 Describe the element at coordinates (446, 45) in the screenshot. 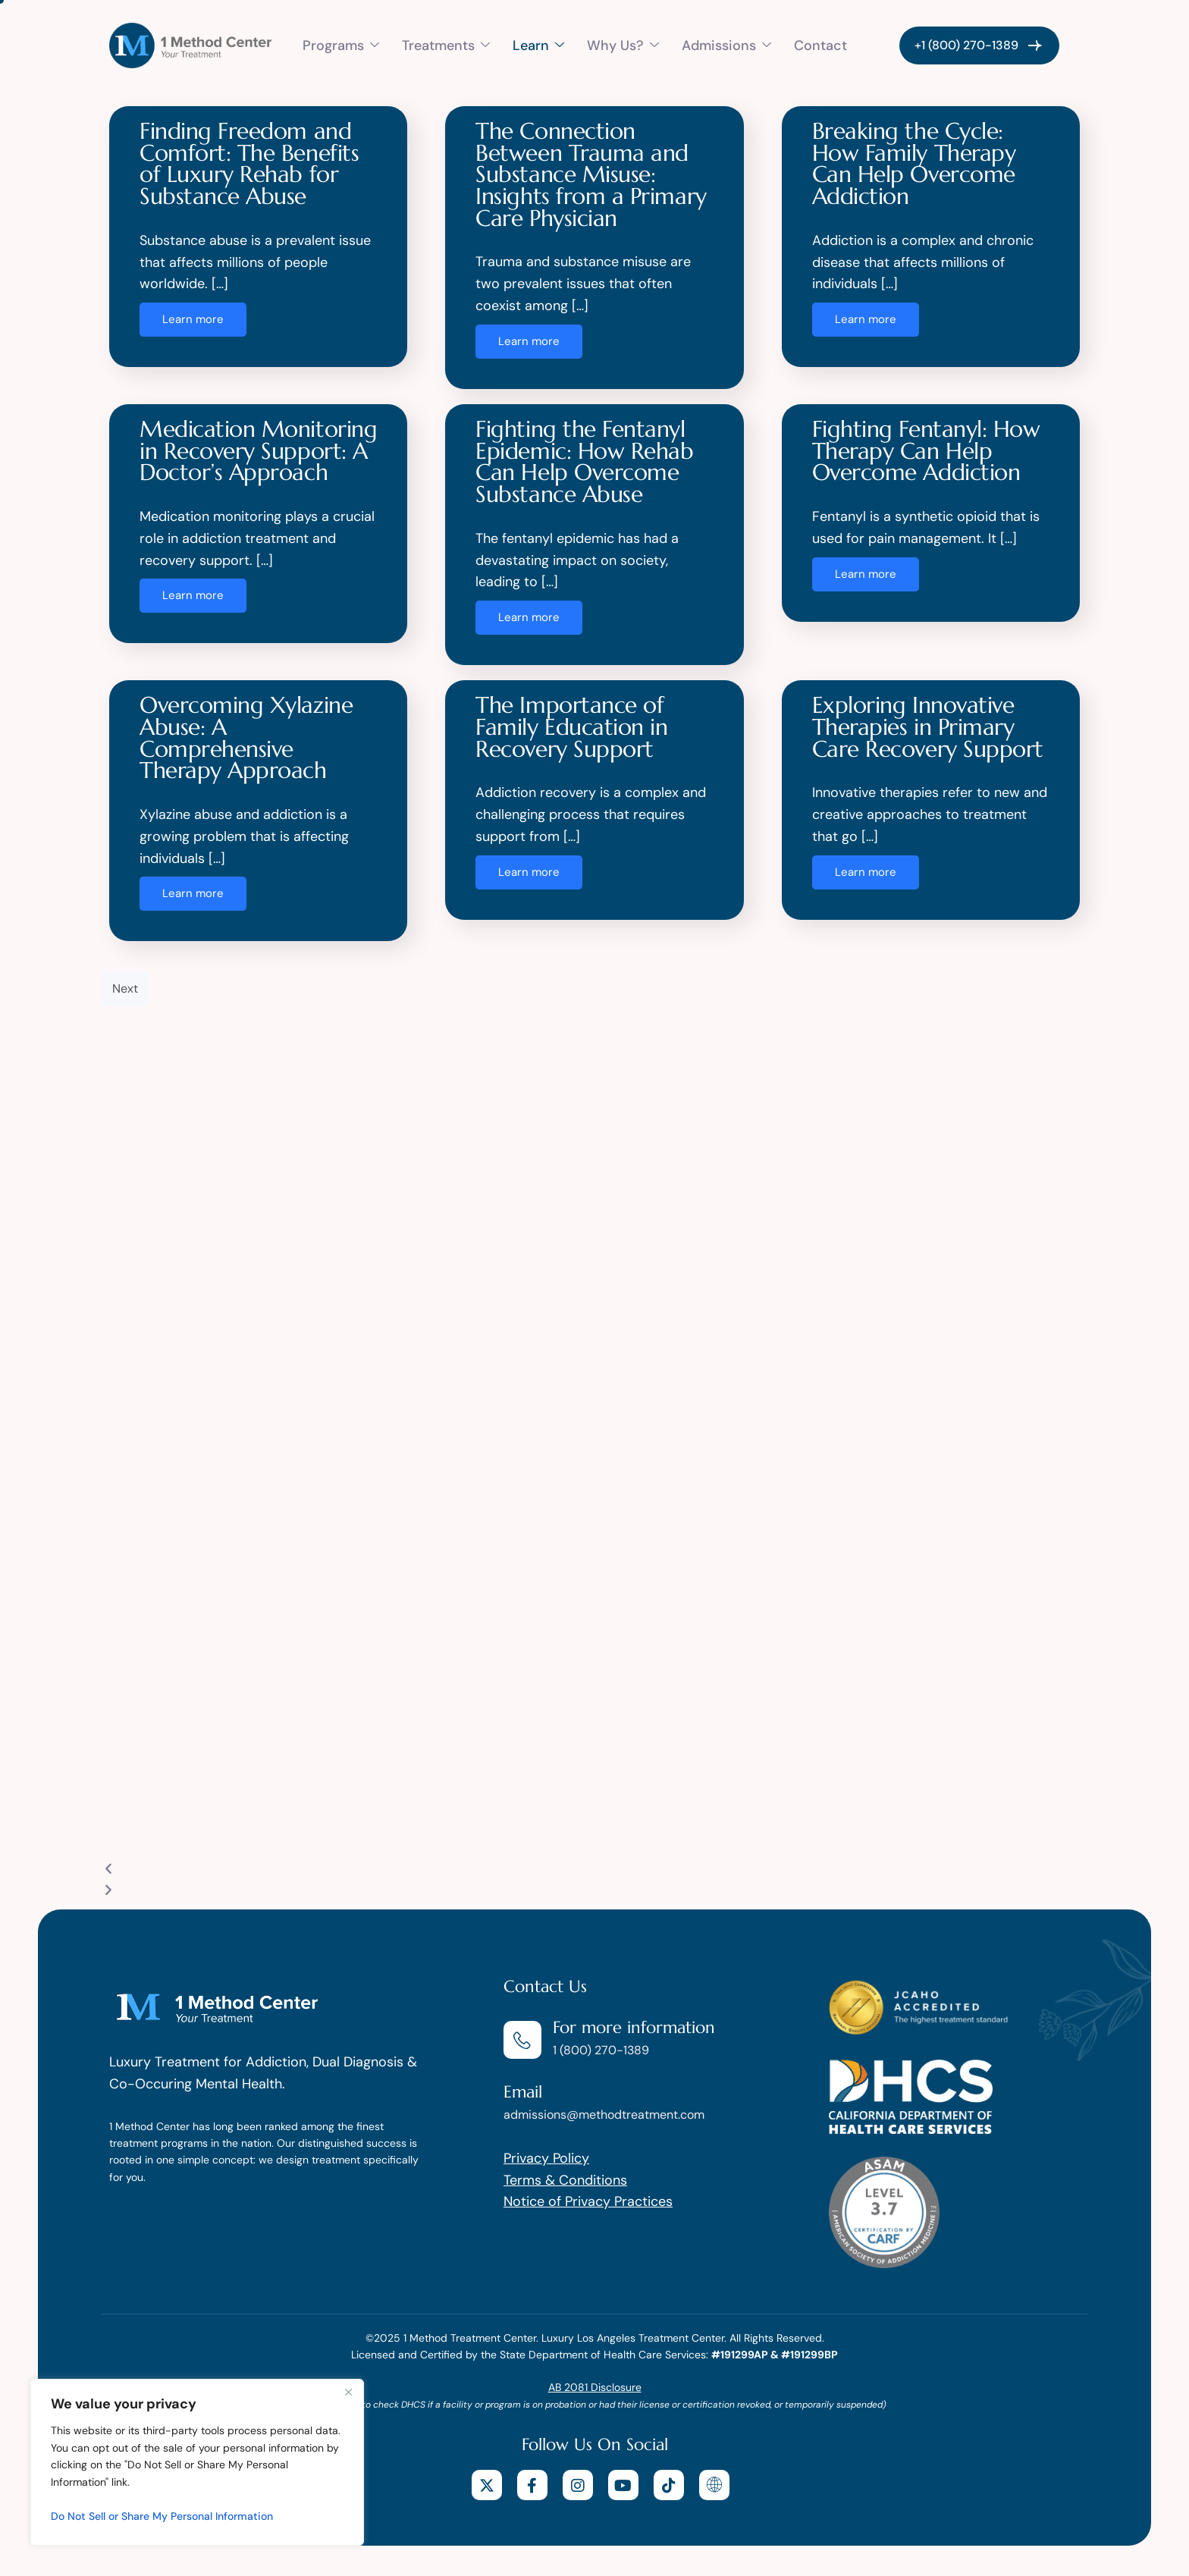

I see `Treatments` at that location.